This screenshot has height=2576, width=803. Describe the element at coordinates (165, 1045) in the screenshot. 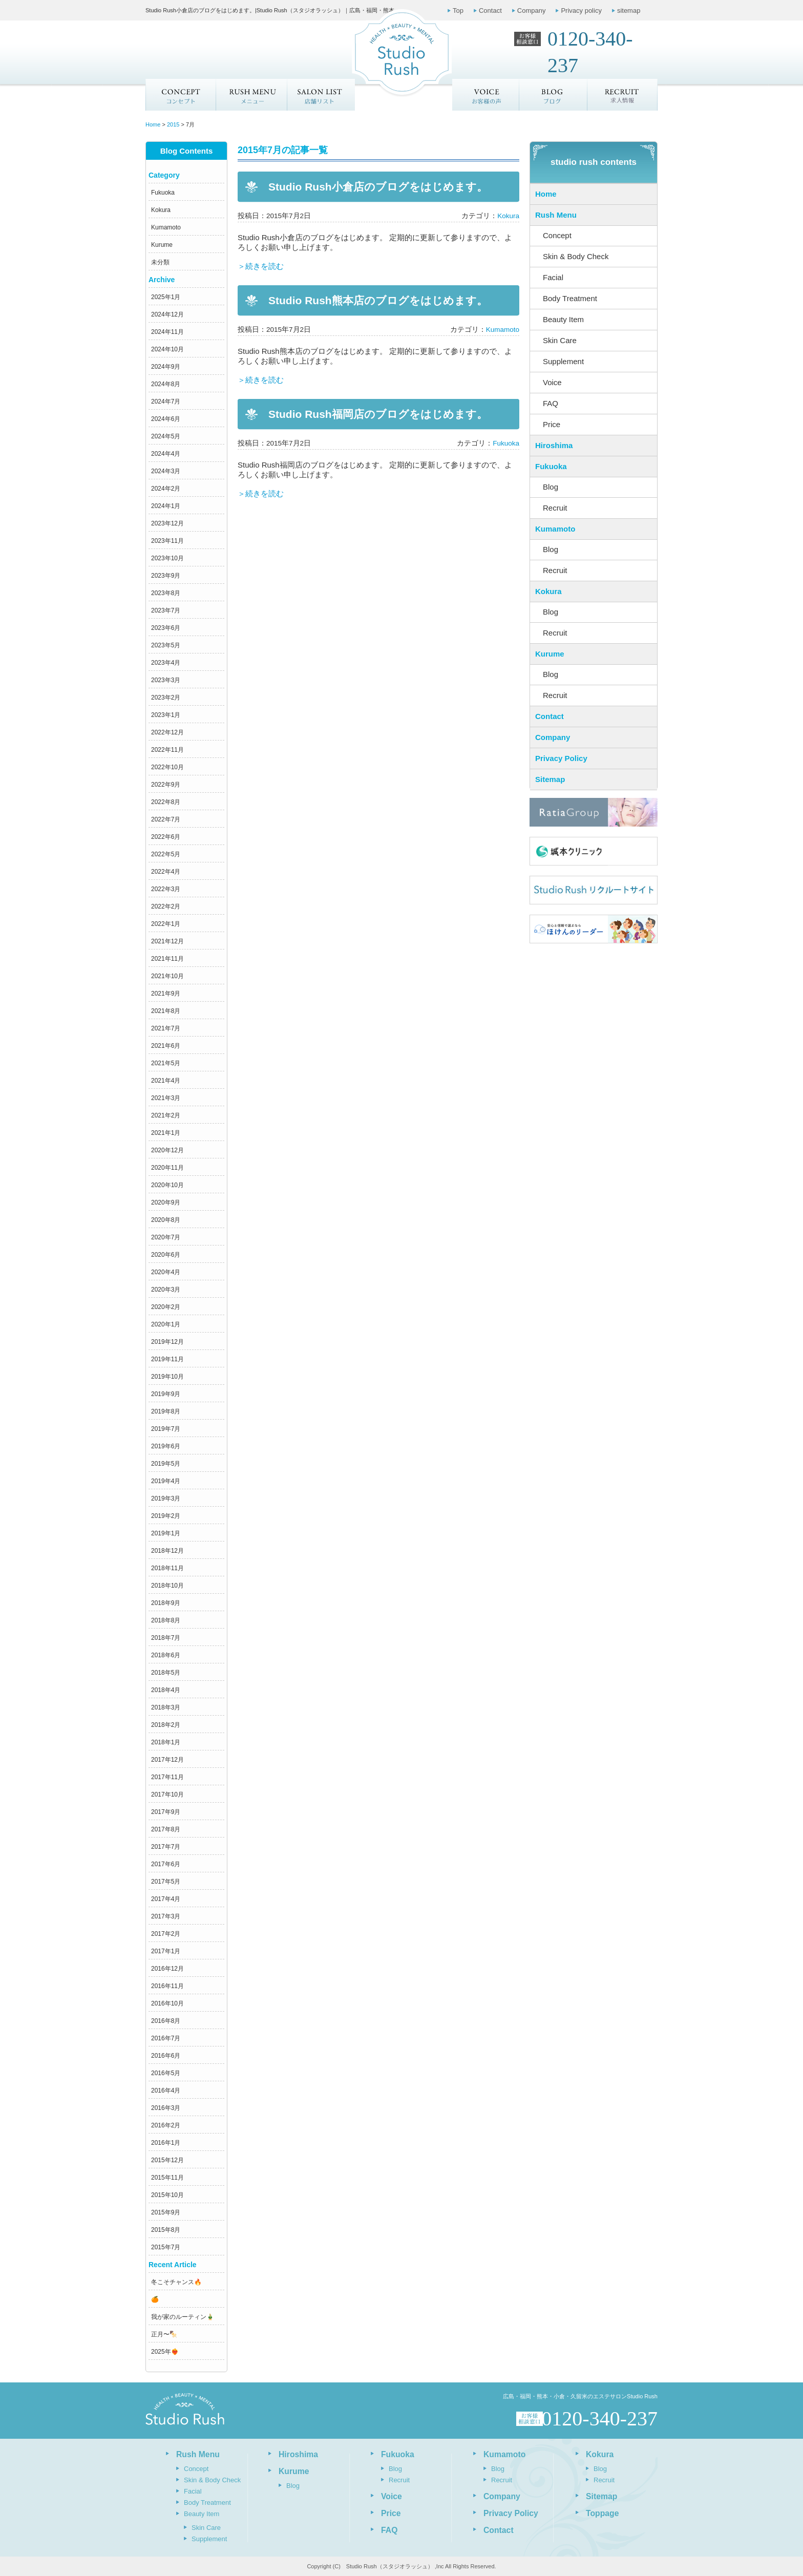

I see `2021年6月` at that location.